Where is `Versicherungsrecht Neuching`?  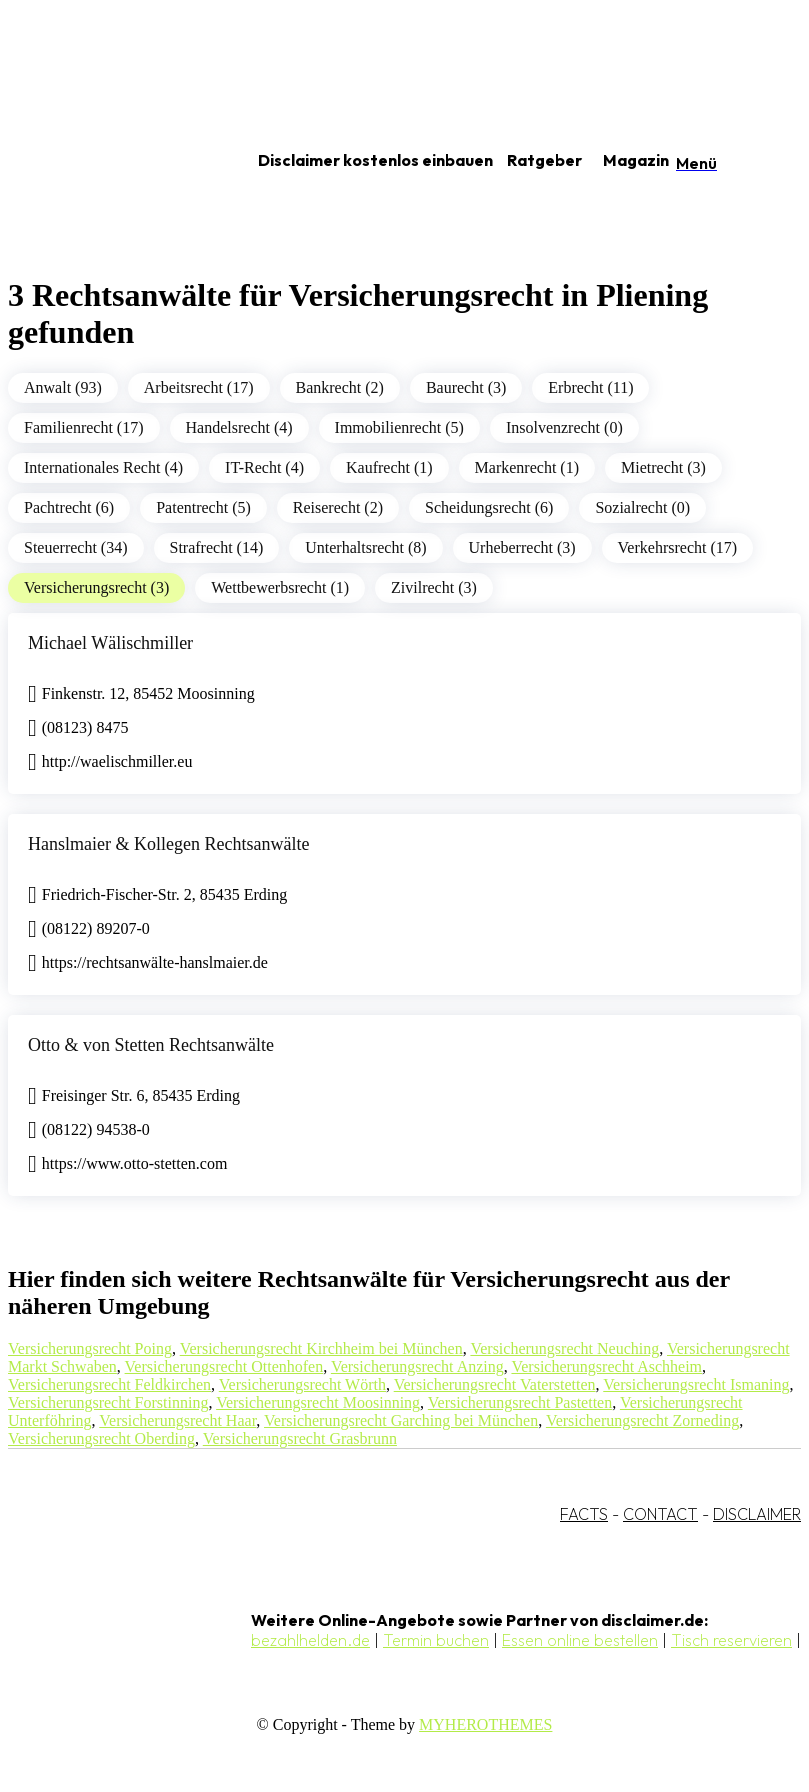
Versicherungsrecht Neuching is located at coordinates (564, 1348).